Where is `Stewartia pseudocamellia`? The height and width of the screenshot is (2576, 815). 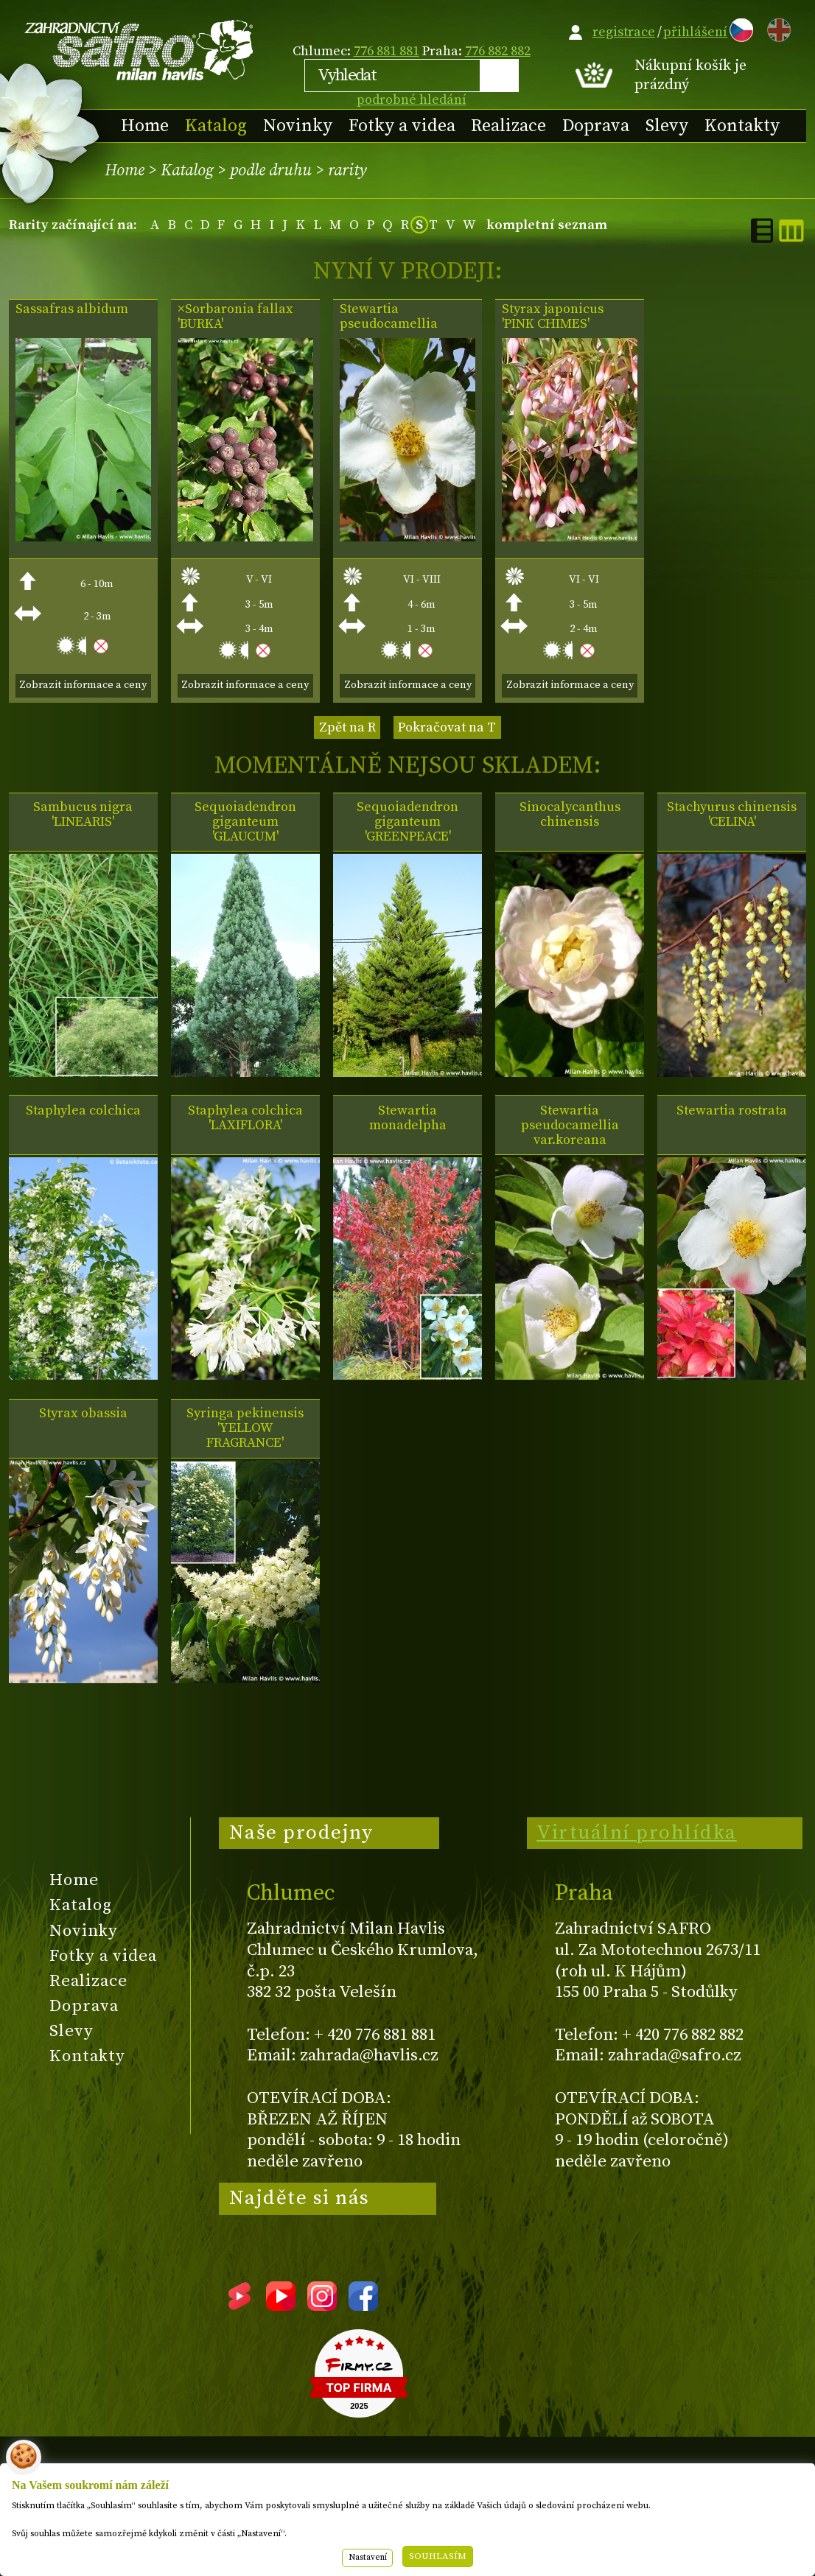 Stewartia pseudocamellia is located at coordinates (389, 316).